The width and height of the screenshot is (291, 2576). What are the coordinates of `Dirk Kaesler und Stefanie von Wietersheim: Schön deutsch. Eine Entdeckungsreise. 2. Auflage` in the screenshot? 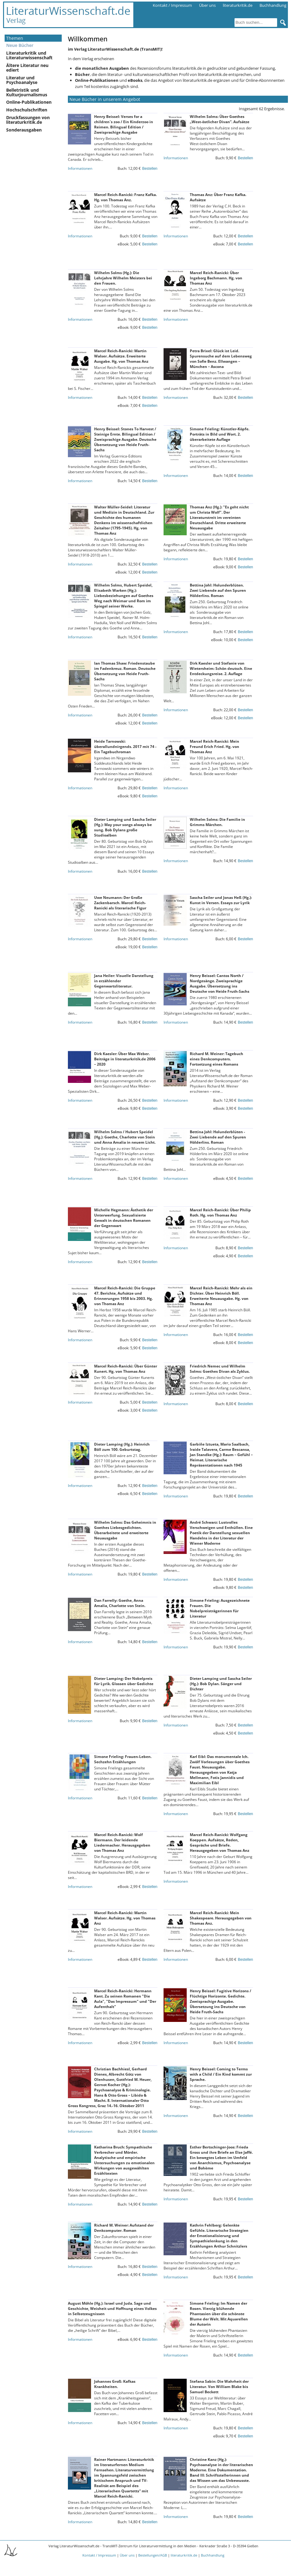 It's located at (221, 668).